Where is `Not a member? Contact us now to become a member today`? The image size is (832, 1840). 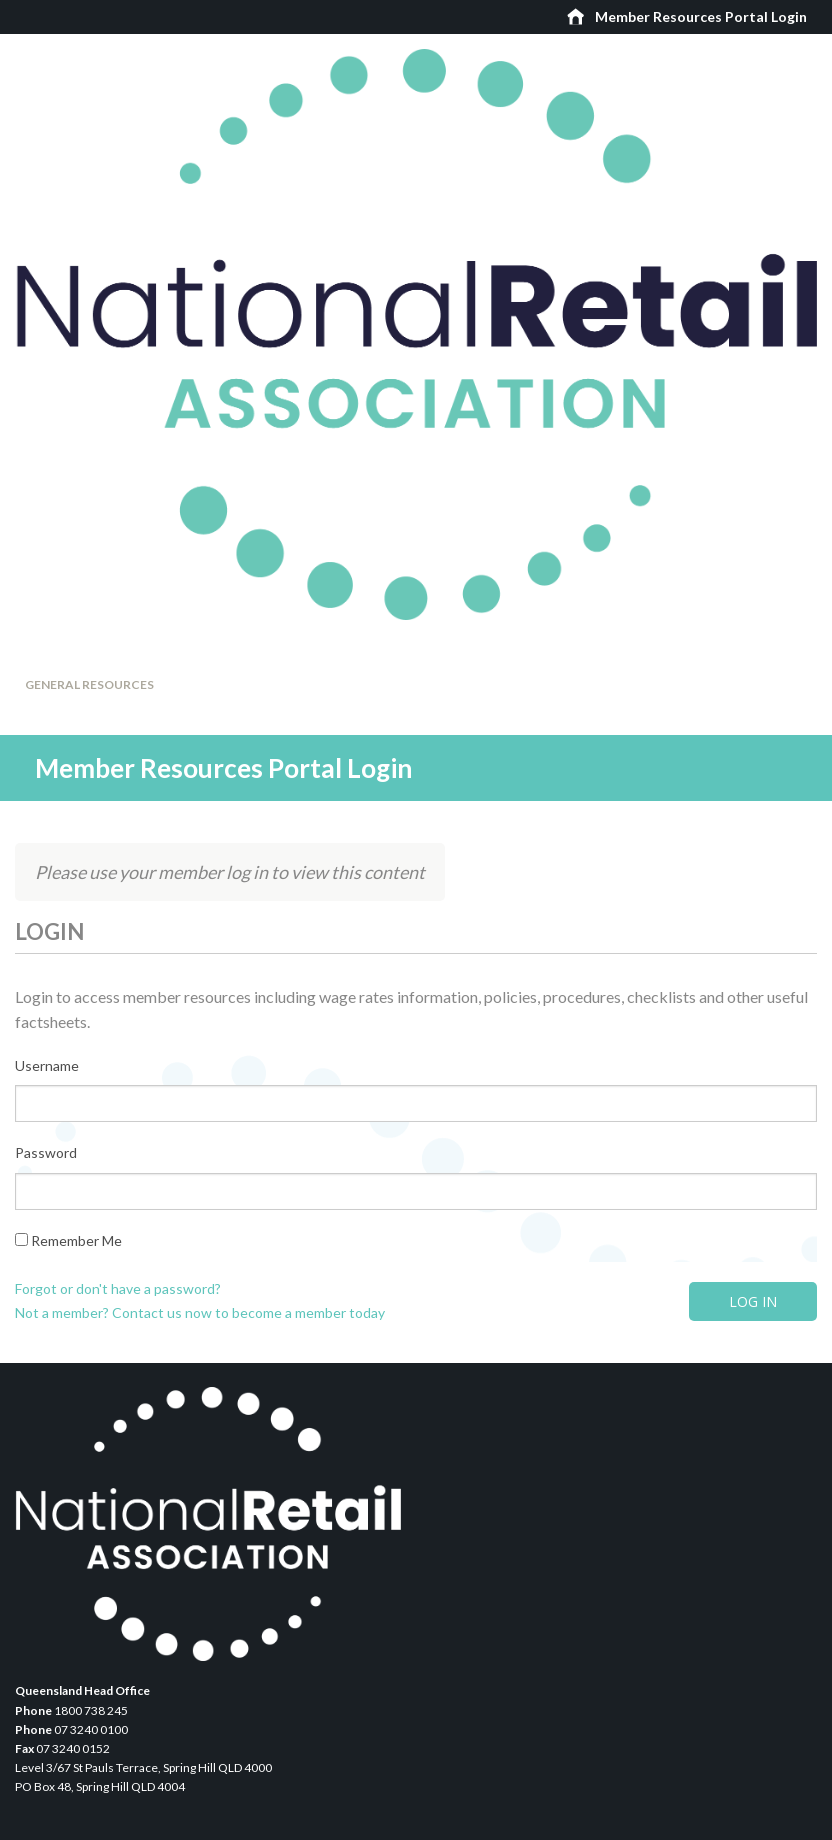 Not a member? Contact us now to become a member today is located at coordinates (200, 1312).